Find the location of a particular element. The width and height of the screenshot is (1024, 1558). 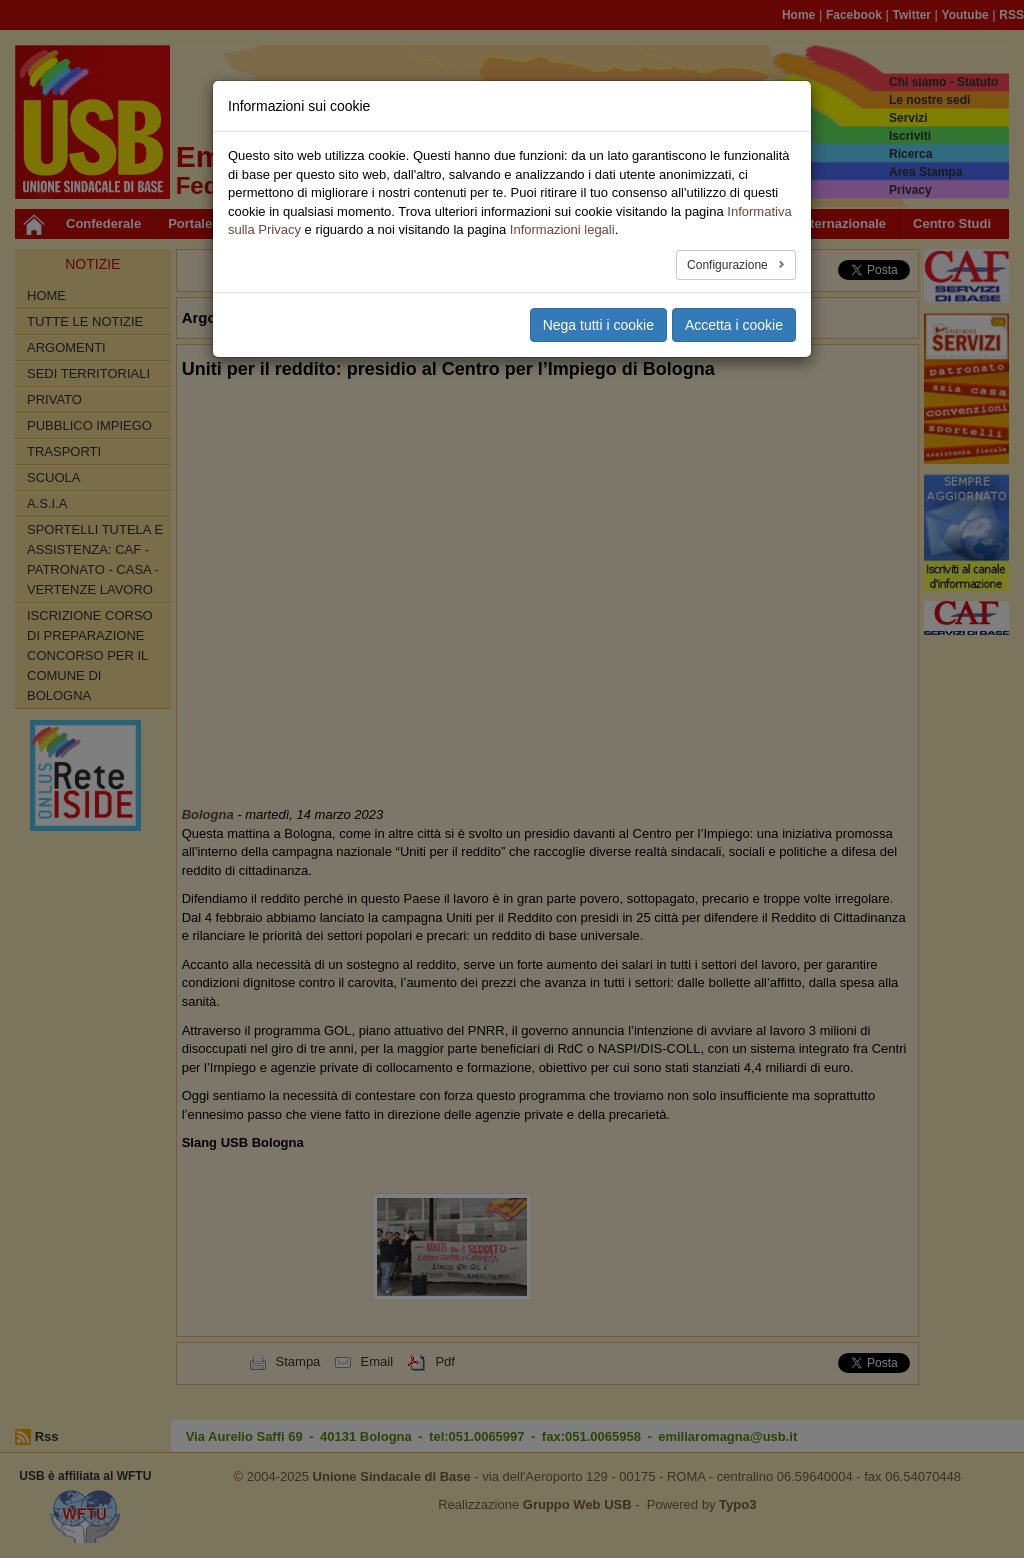

Configurazione is located at coordinates (729, 265).